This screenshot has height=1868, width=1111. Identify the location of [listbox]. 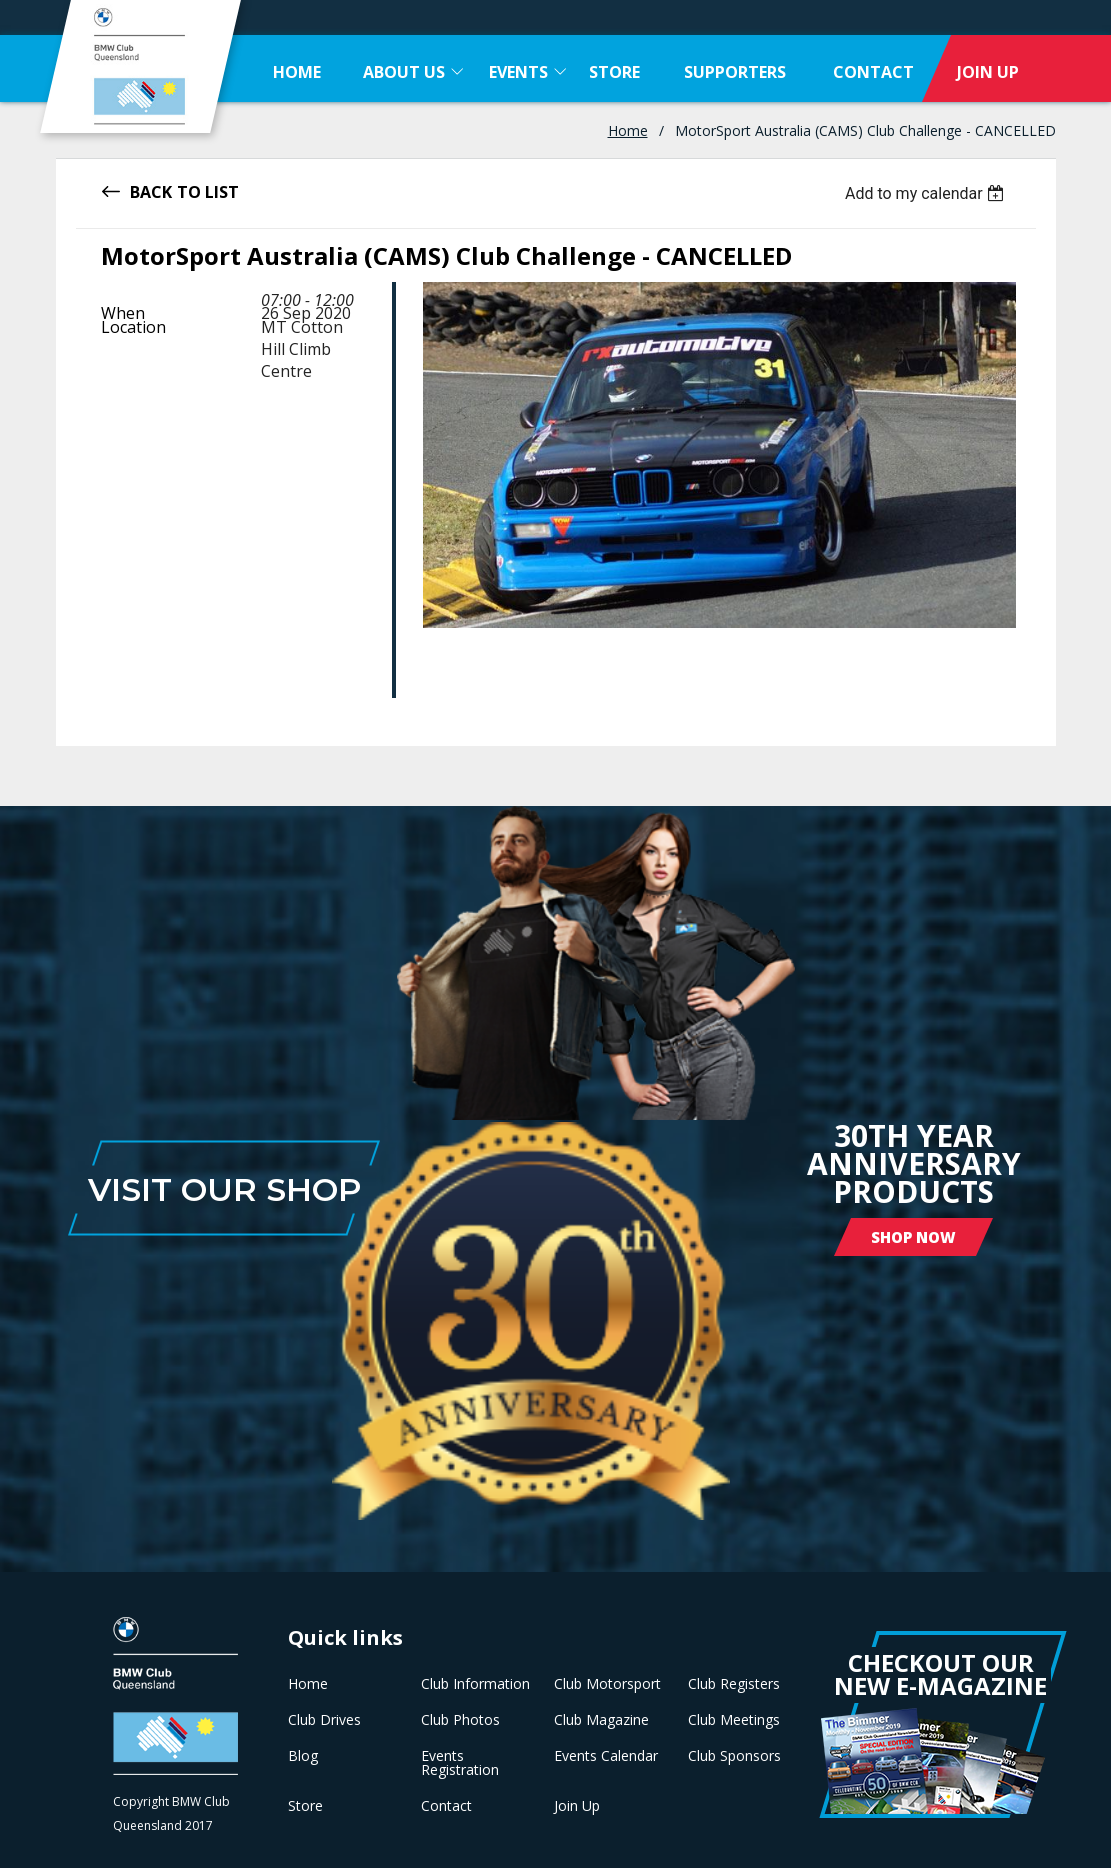
(927, 193).